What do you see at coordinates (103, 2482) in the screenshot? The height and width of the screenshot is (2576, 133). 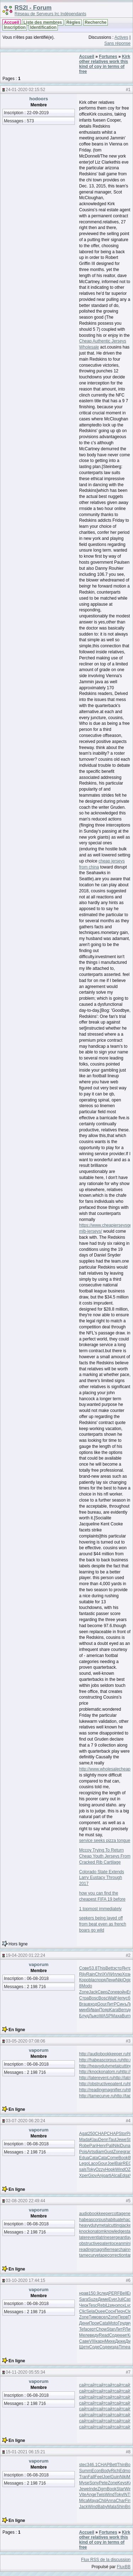 I see `Pete` at bounding box center [103, 2482].